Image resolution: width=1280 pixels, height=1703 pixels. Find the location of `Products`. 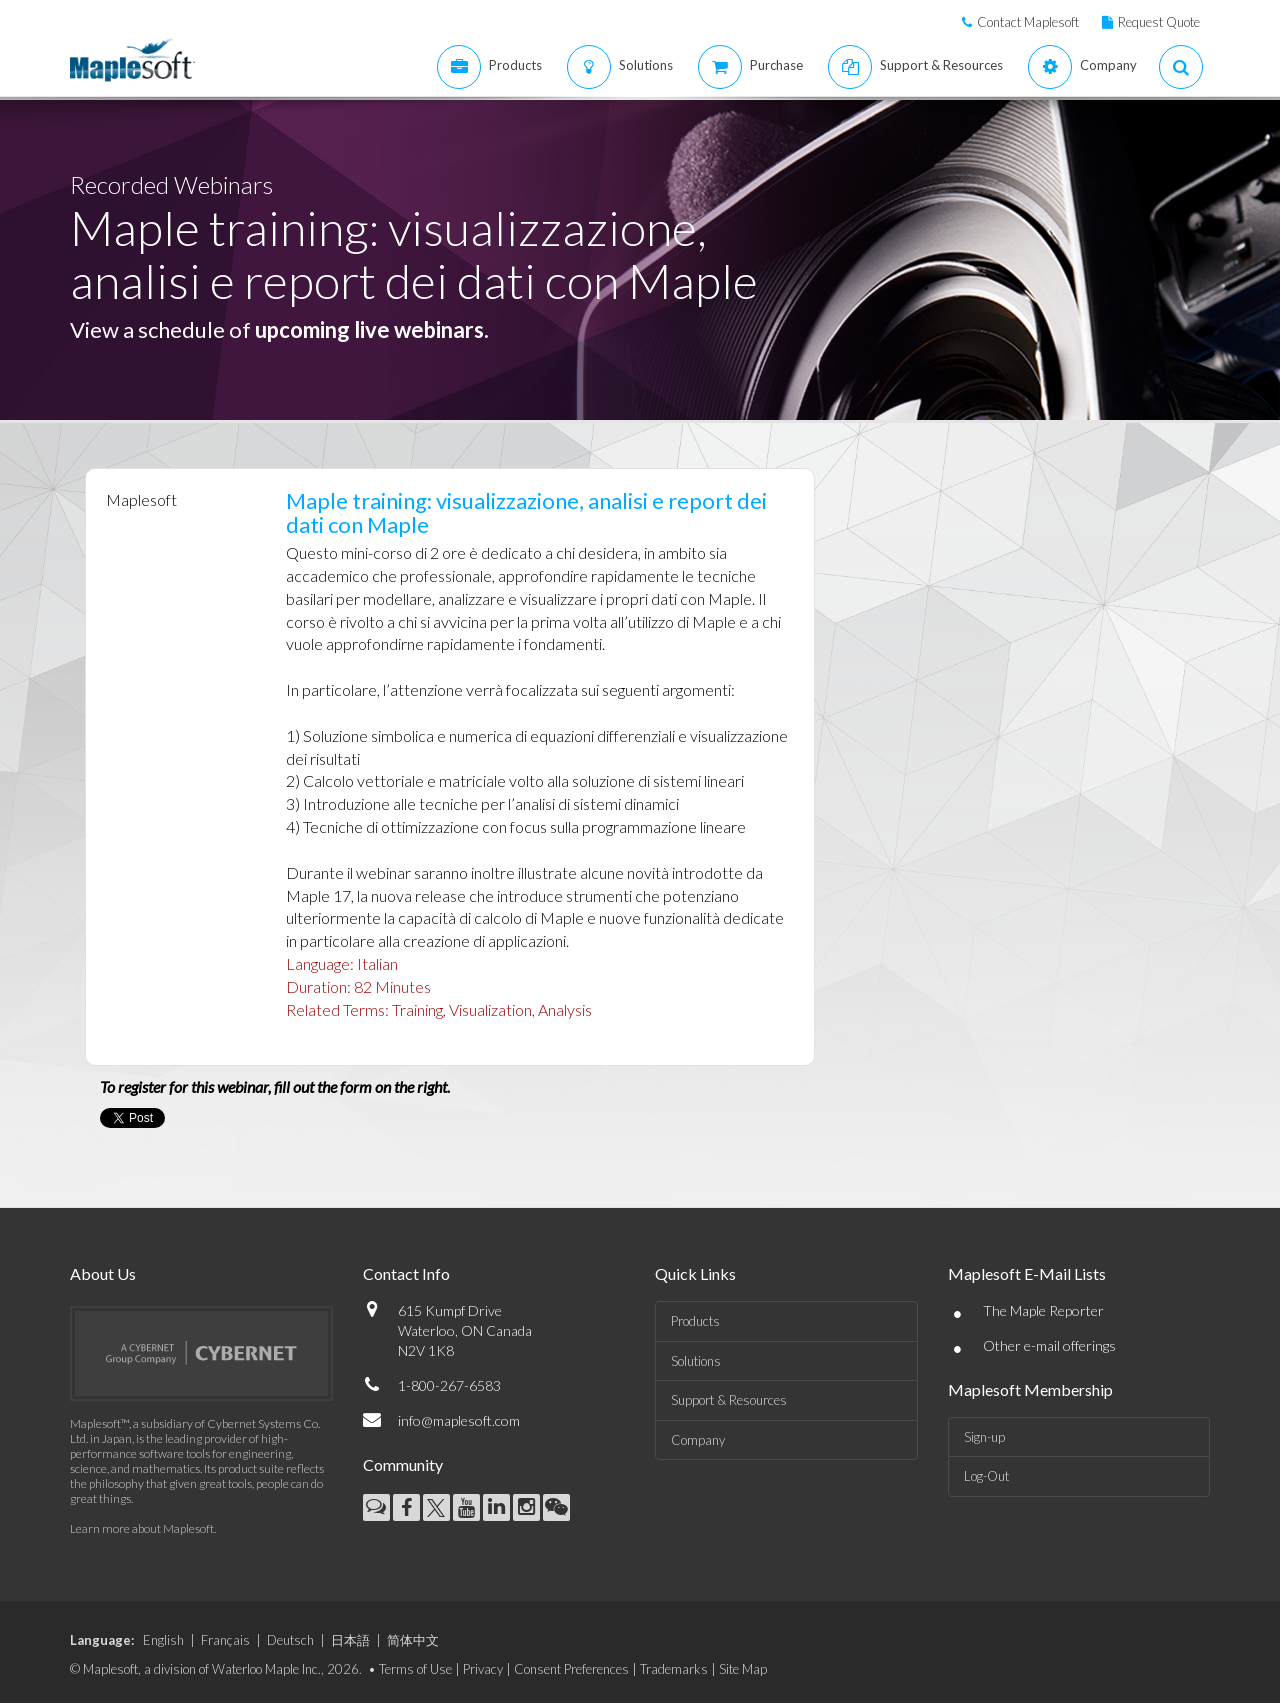

Products is located at coordinates (695, 1321).